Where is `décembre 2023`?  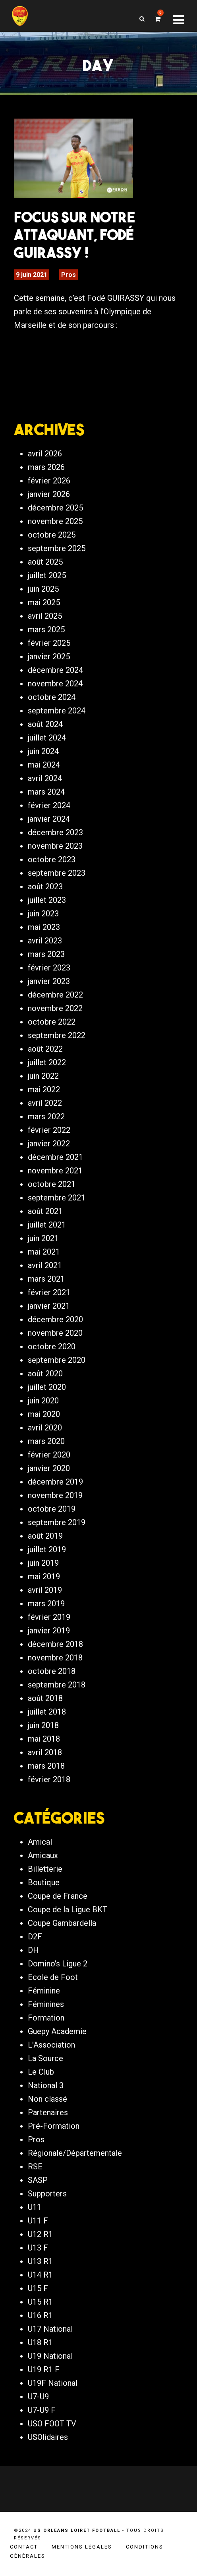 décembre 2023 is located at coordinates (55, 832).